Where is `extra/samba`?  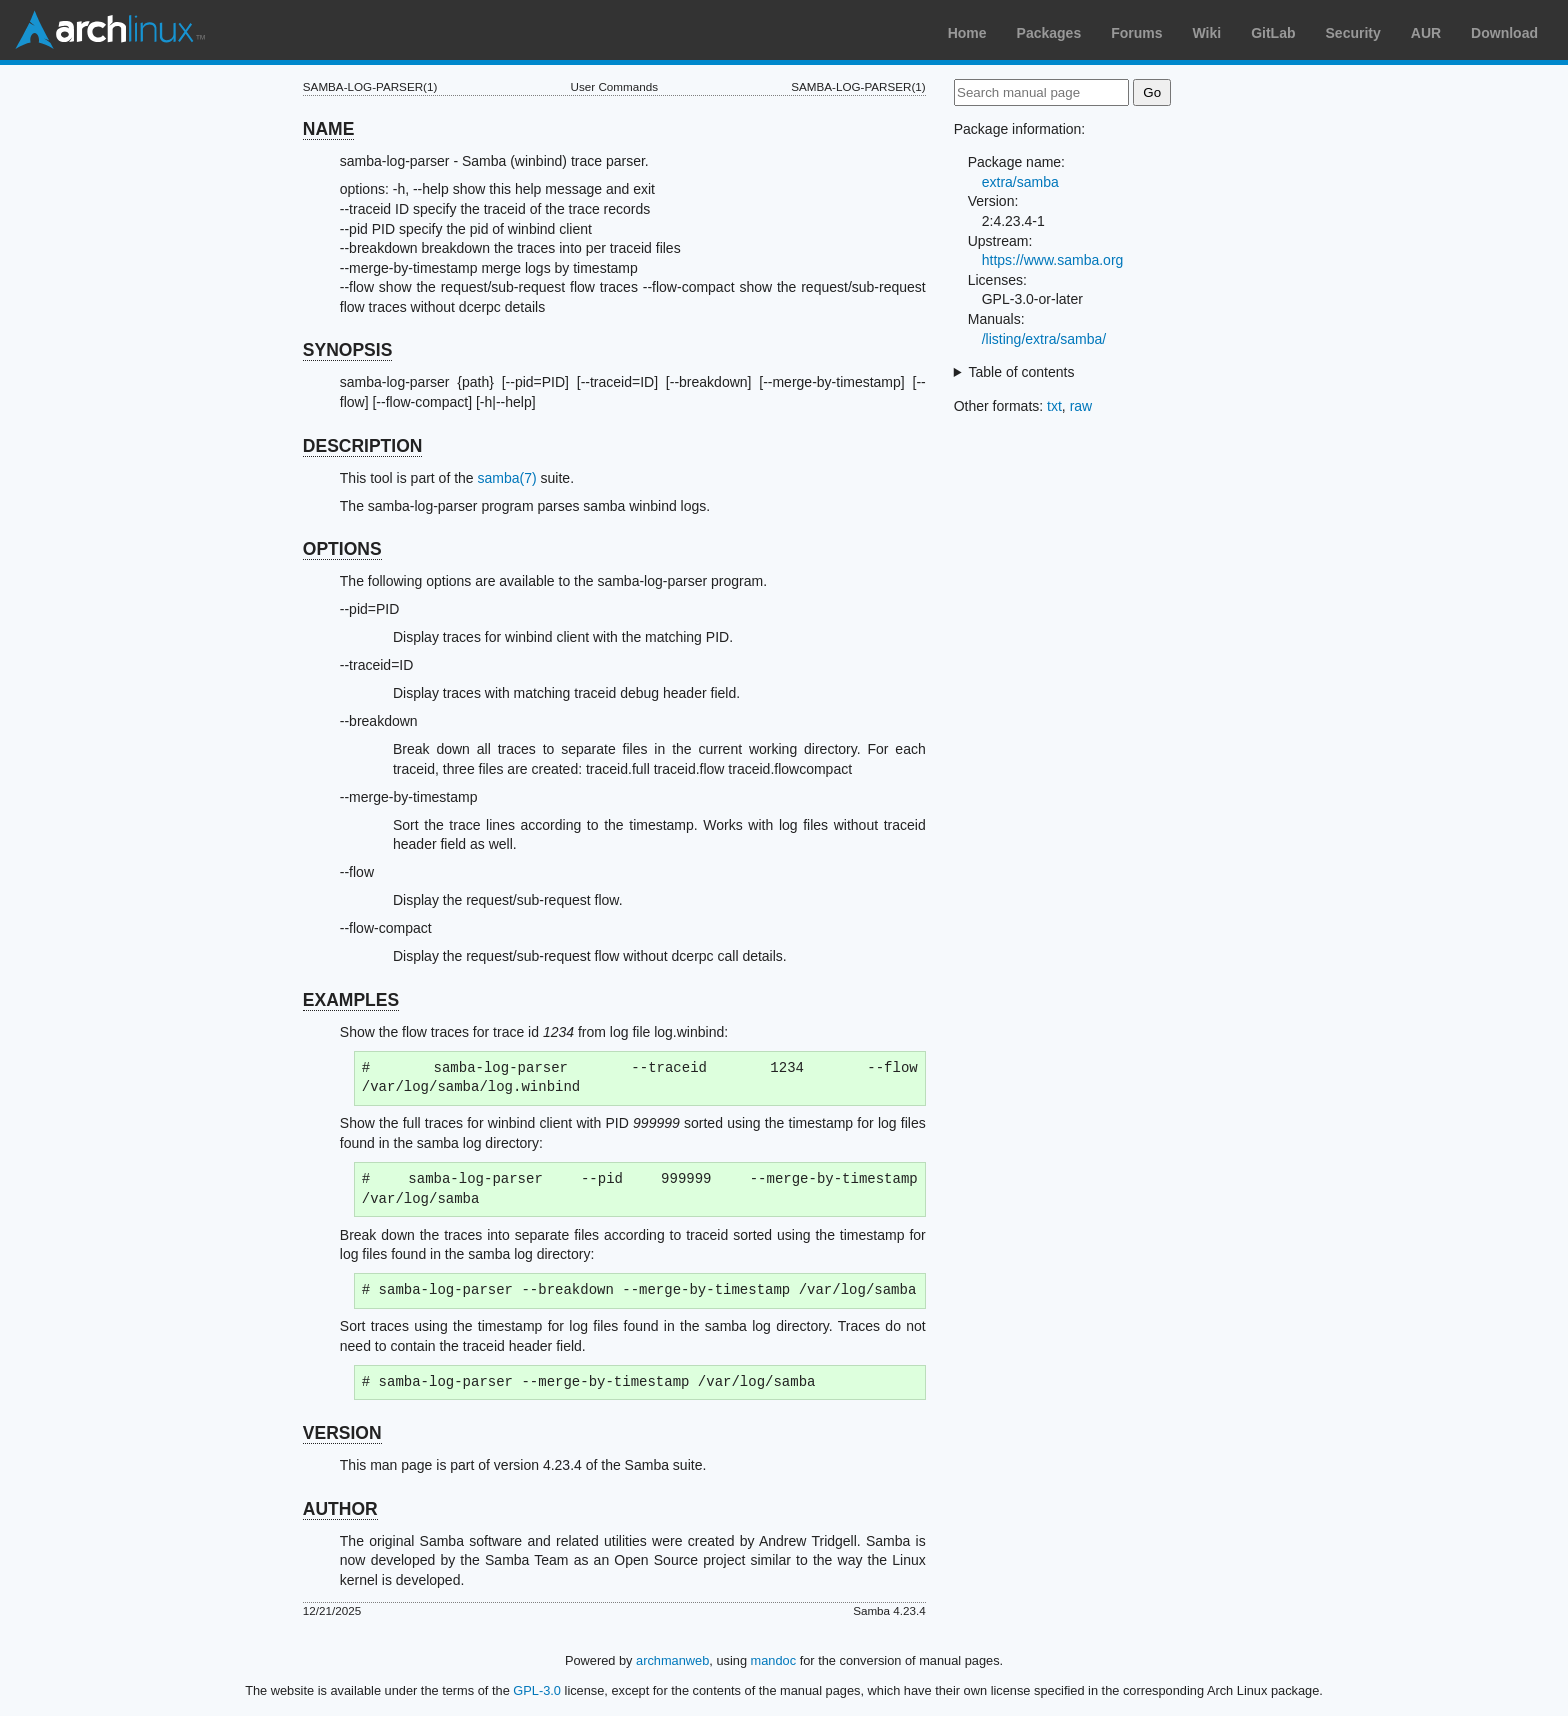
extra/samba is located at coordinates (1020, 182).